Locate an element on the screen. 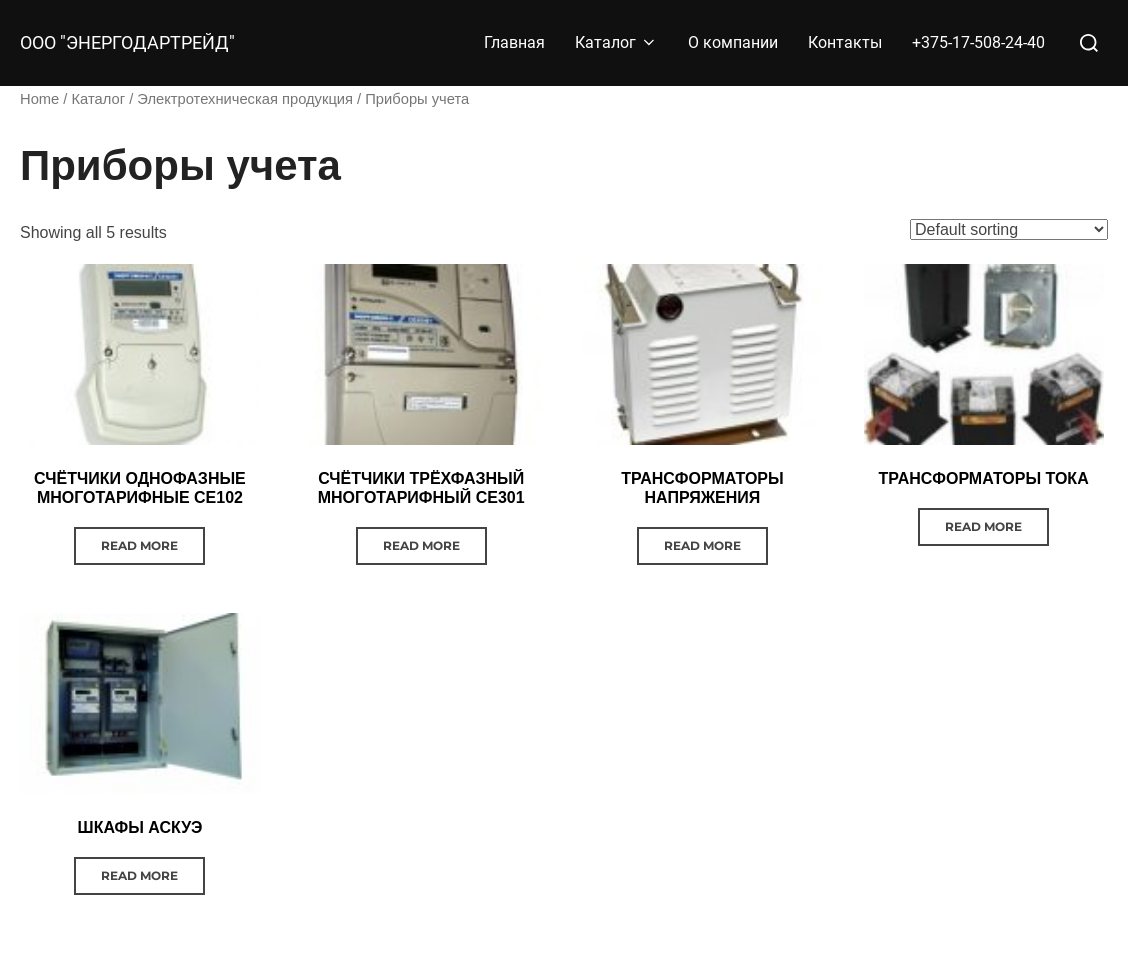  Read more [Read more about “ТРАНСФОРМАТОРЫ ТОКА”] is located at coordinates (983, 526).